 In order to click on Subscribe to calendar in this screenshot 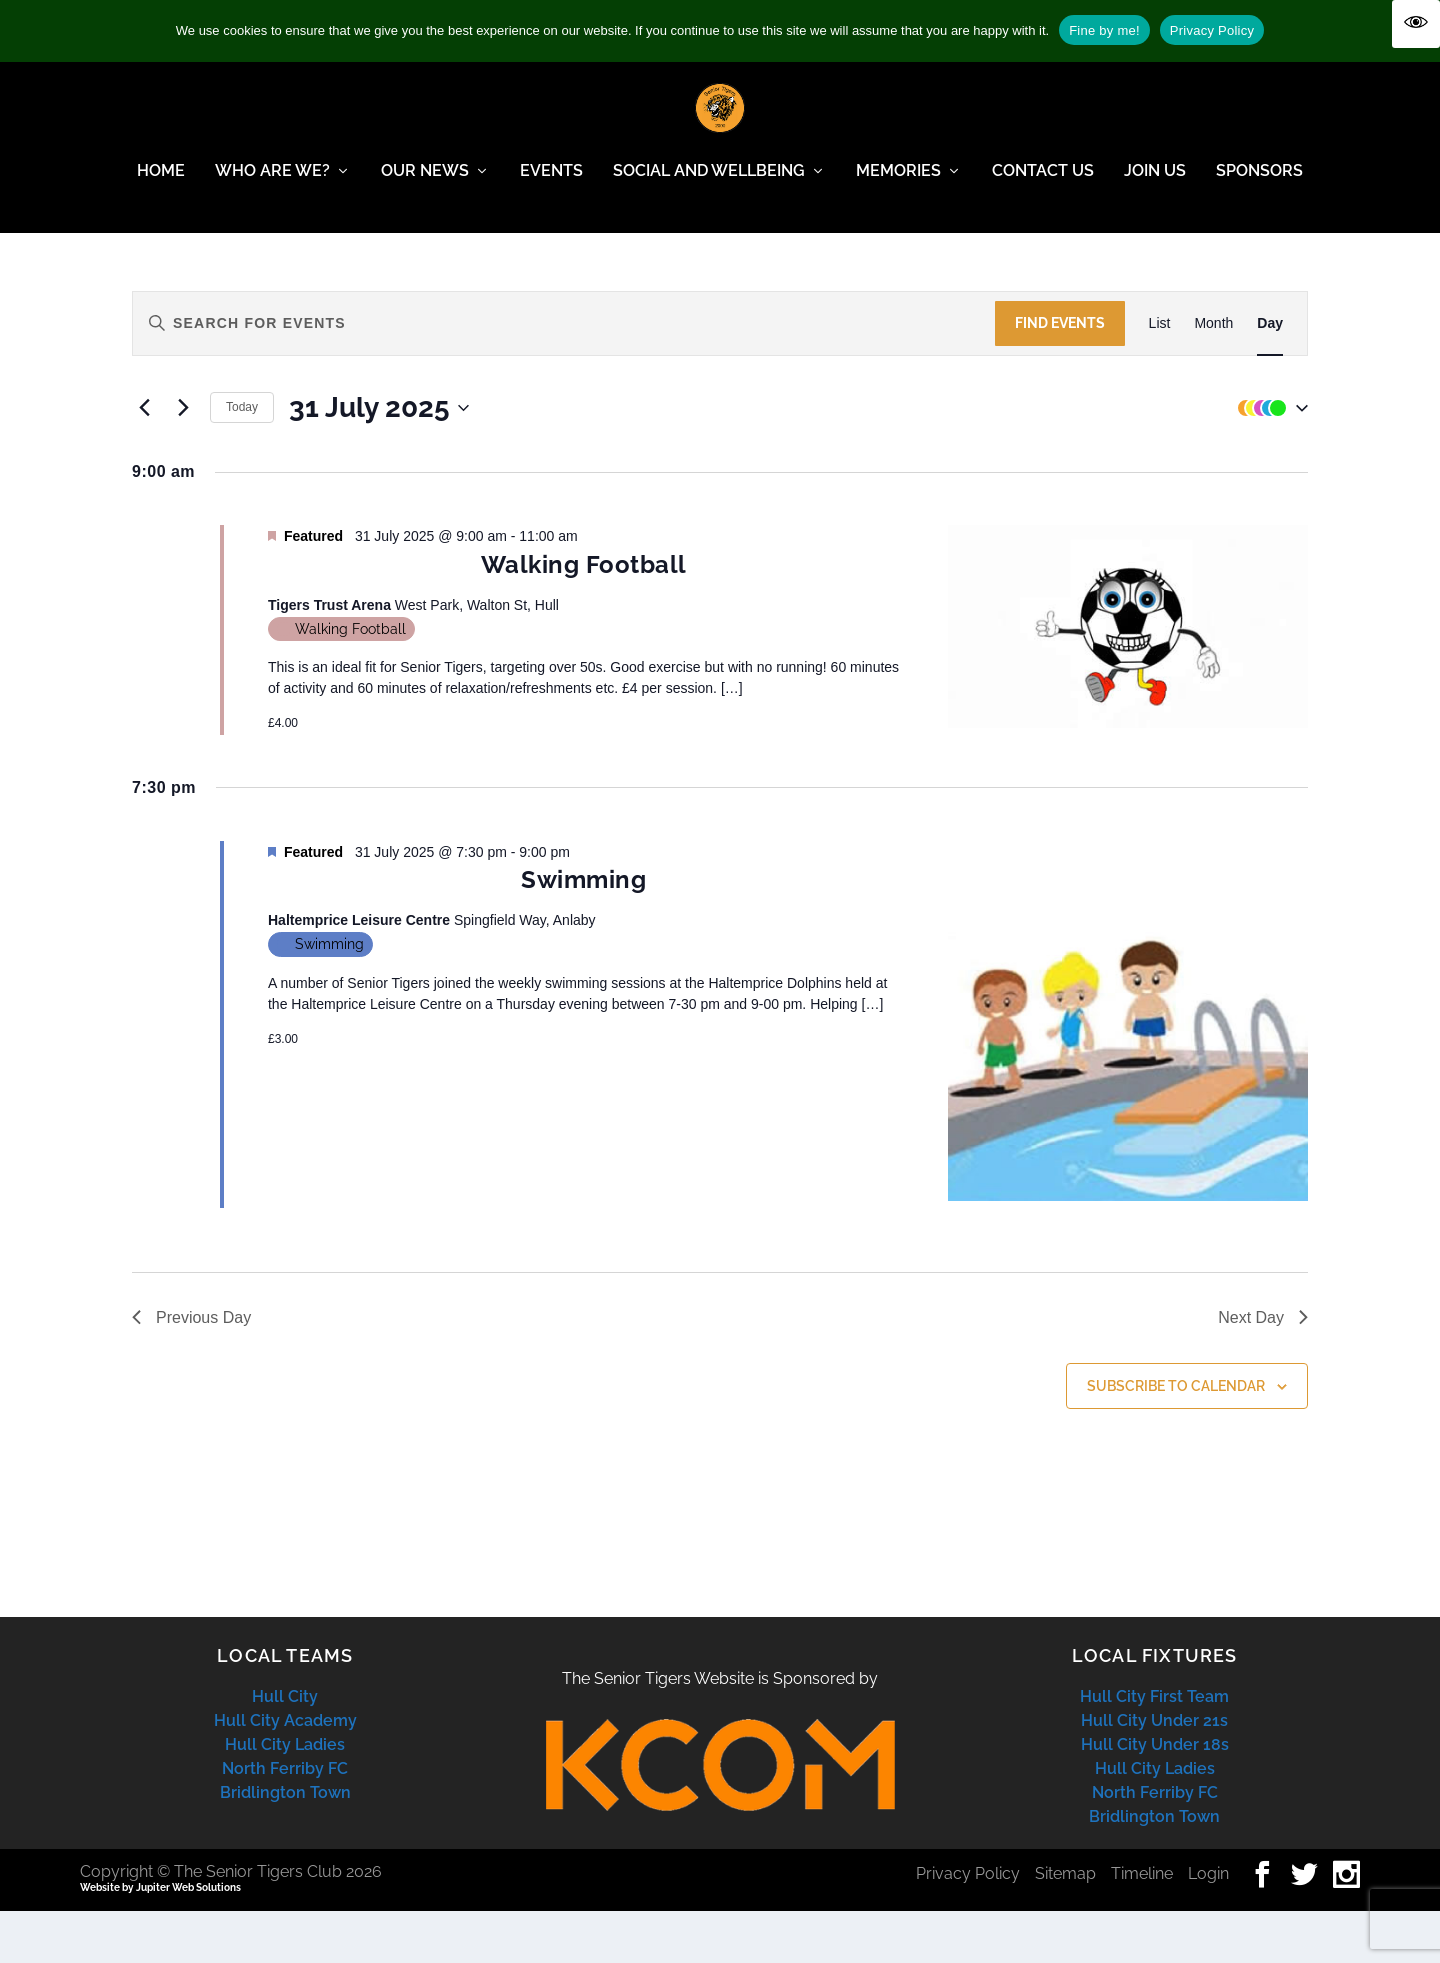, I will do `click(1176, 1438)`.